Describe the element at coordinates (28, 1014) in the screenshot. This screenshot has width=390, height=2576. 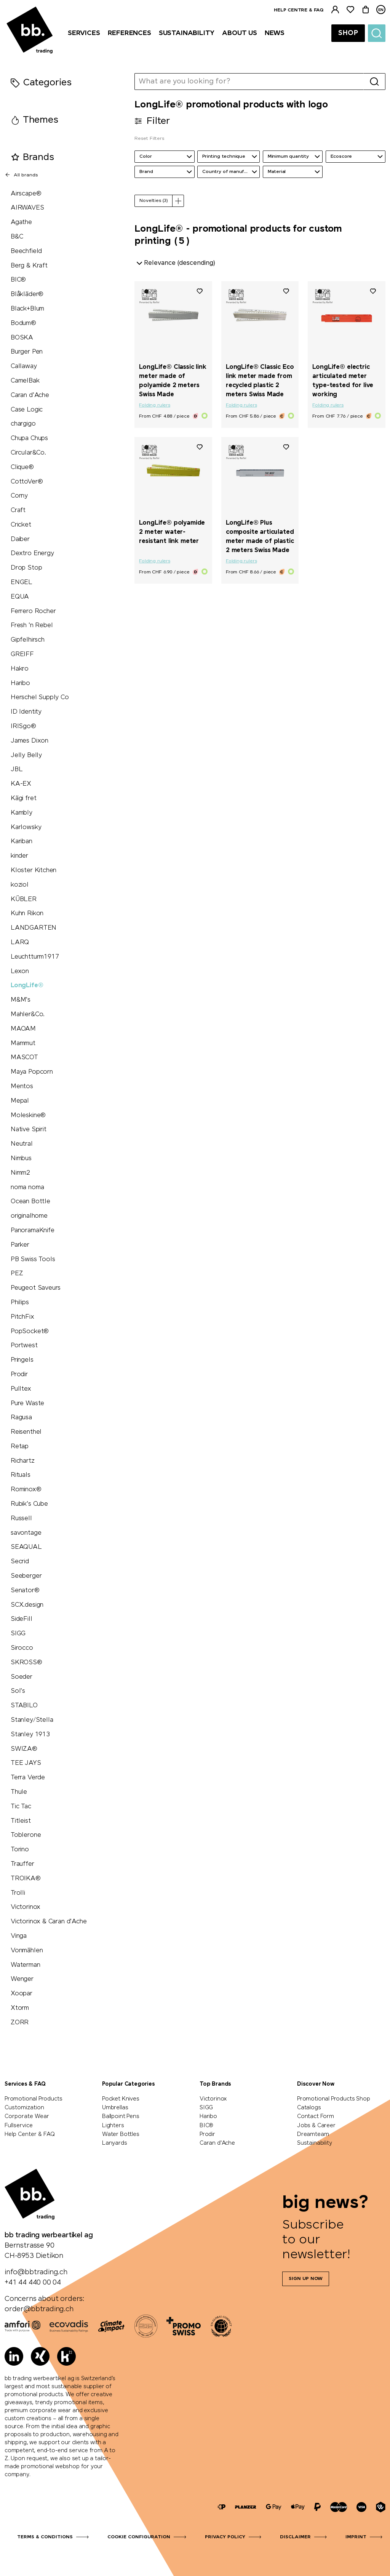
I see `Mahler&Co.` at that location.